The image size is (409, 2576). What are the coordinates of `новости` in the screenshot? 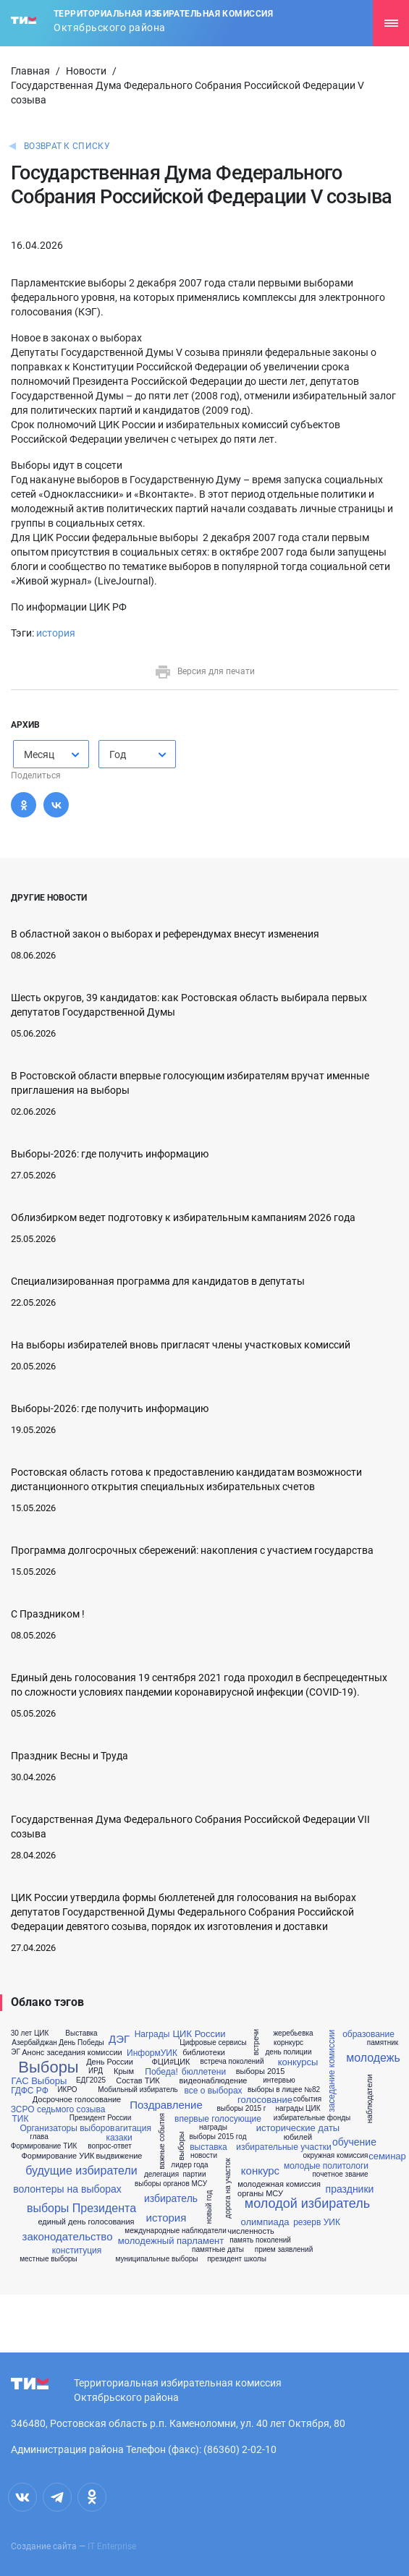 It's located at (203, 2155).